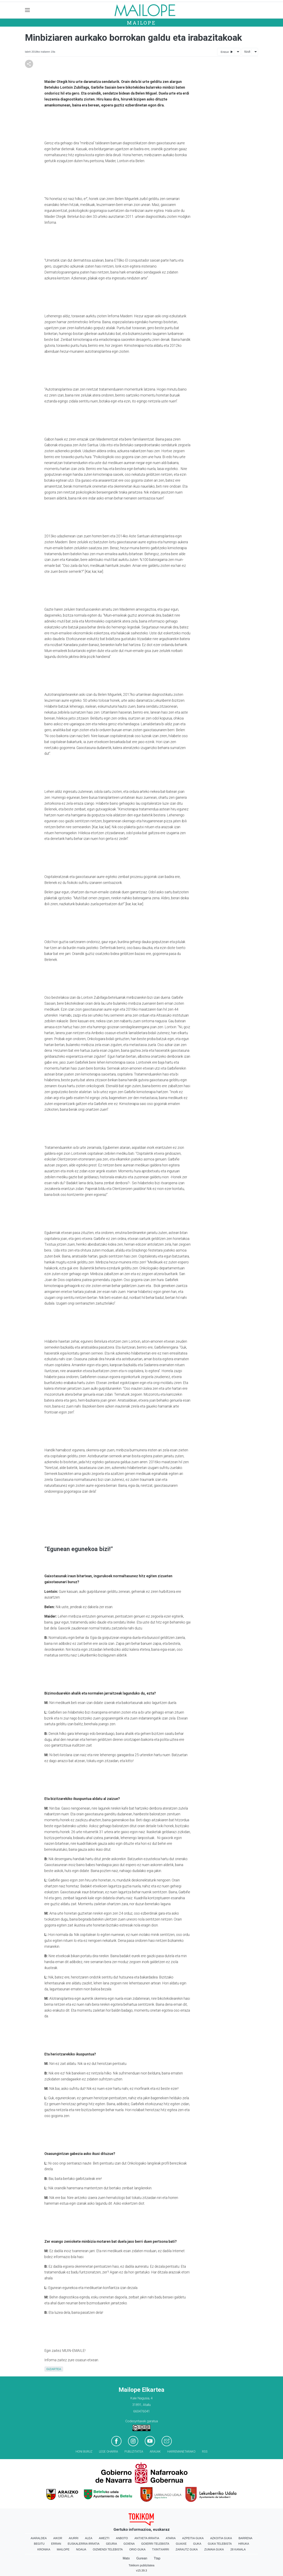 The width and height of the screenshot is (283, 2576). What do you see at coordinates (160, 2549) in the screenshot?
I see `Txintxarri` at bounding box center [160, 2549].